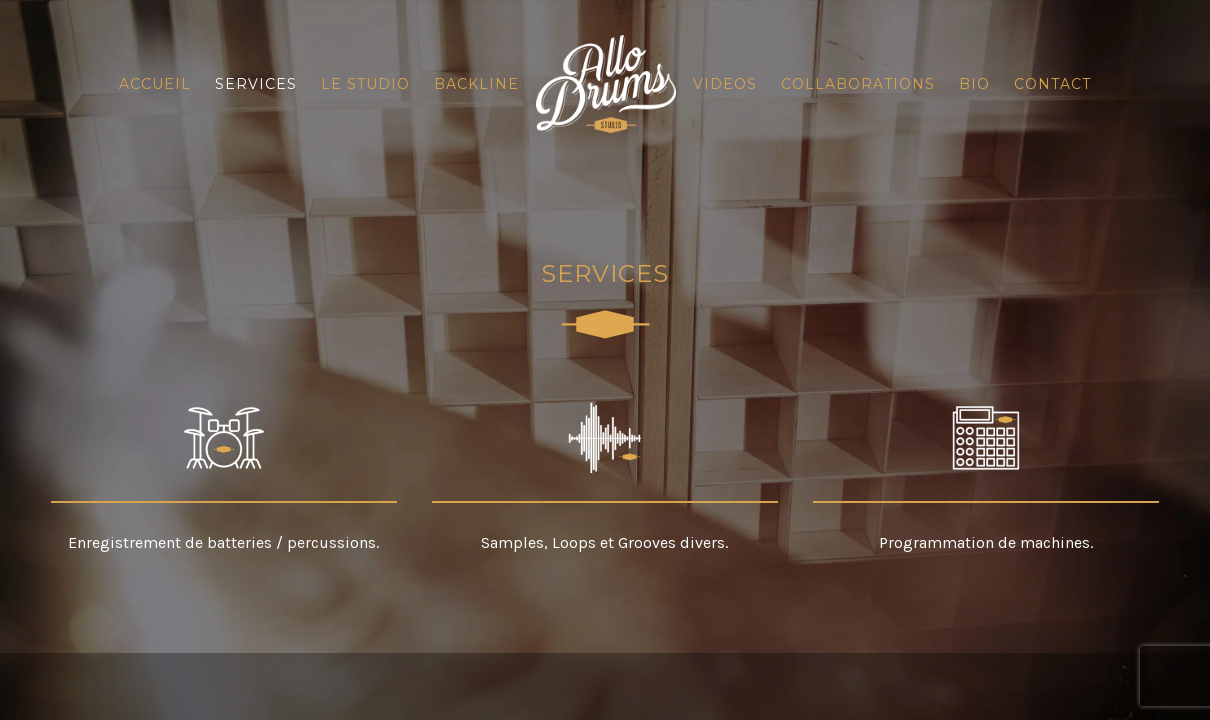  Describe the element at coordinates (155, 84) in the screenshot. I see `Accueil` at that location.